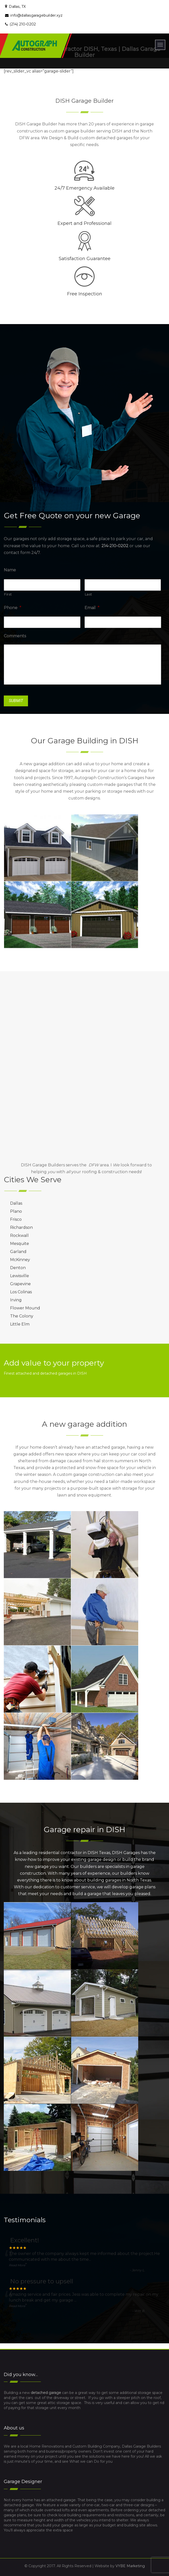 The height and width of the screenshot is (2576, 169). What do you see at coordinates (91, 607) in the screenshot?
I see `Email` at bounding box center [91, 607].